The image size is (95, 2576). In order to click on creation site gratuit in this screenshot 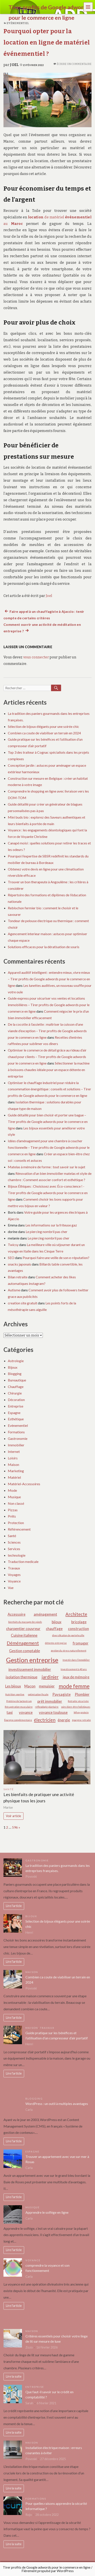, I will do `click(22, 1303)`.